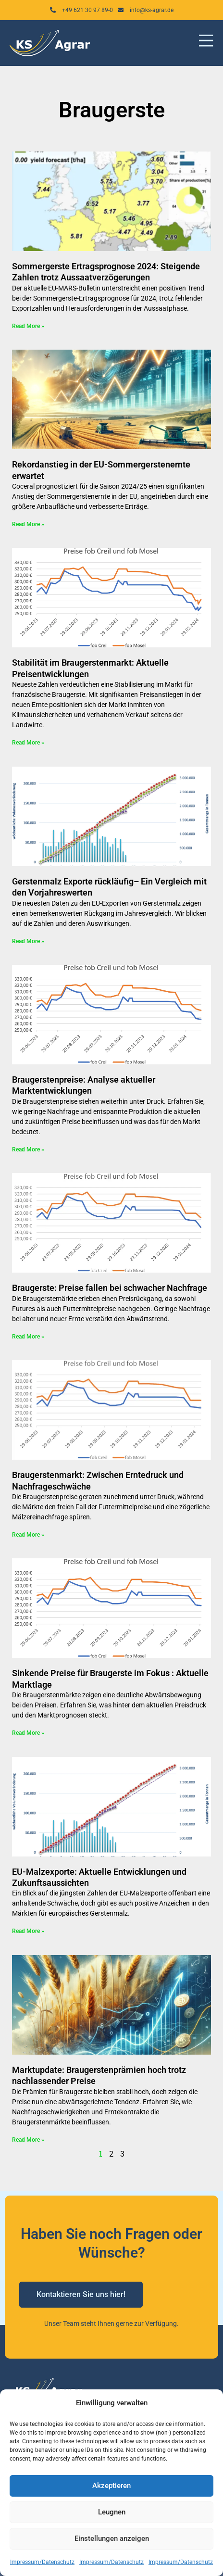 This screenshot has width=223, height=2576. Describe the element at coordinates (28, 1534) in the screenshot. I see `Read More » [Mehr über Braugerstenmarkt: Zwischen Erntedruck und Nachfrageschwäche]` at that location.